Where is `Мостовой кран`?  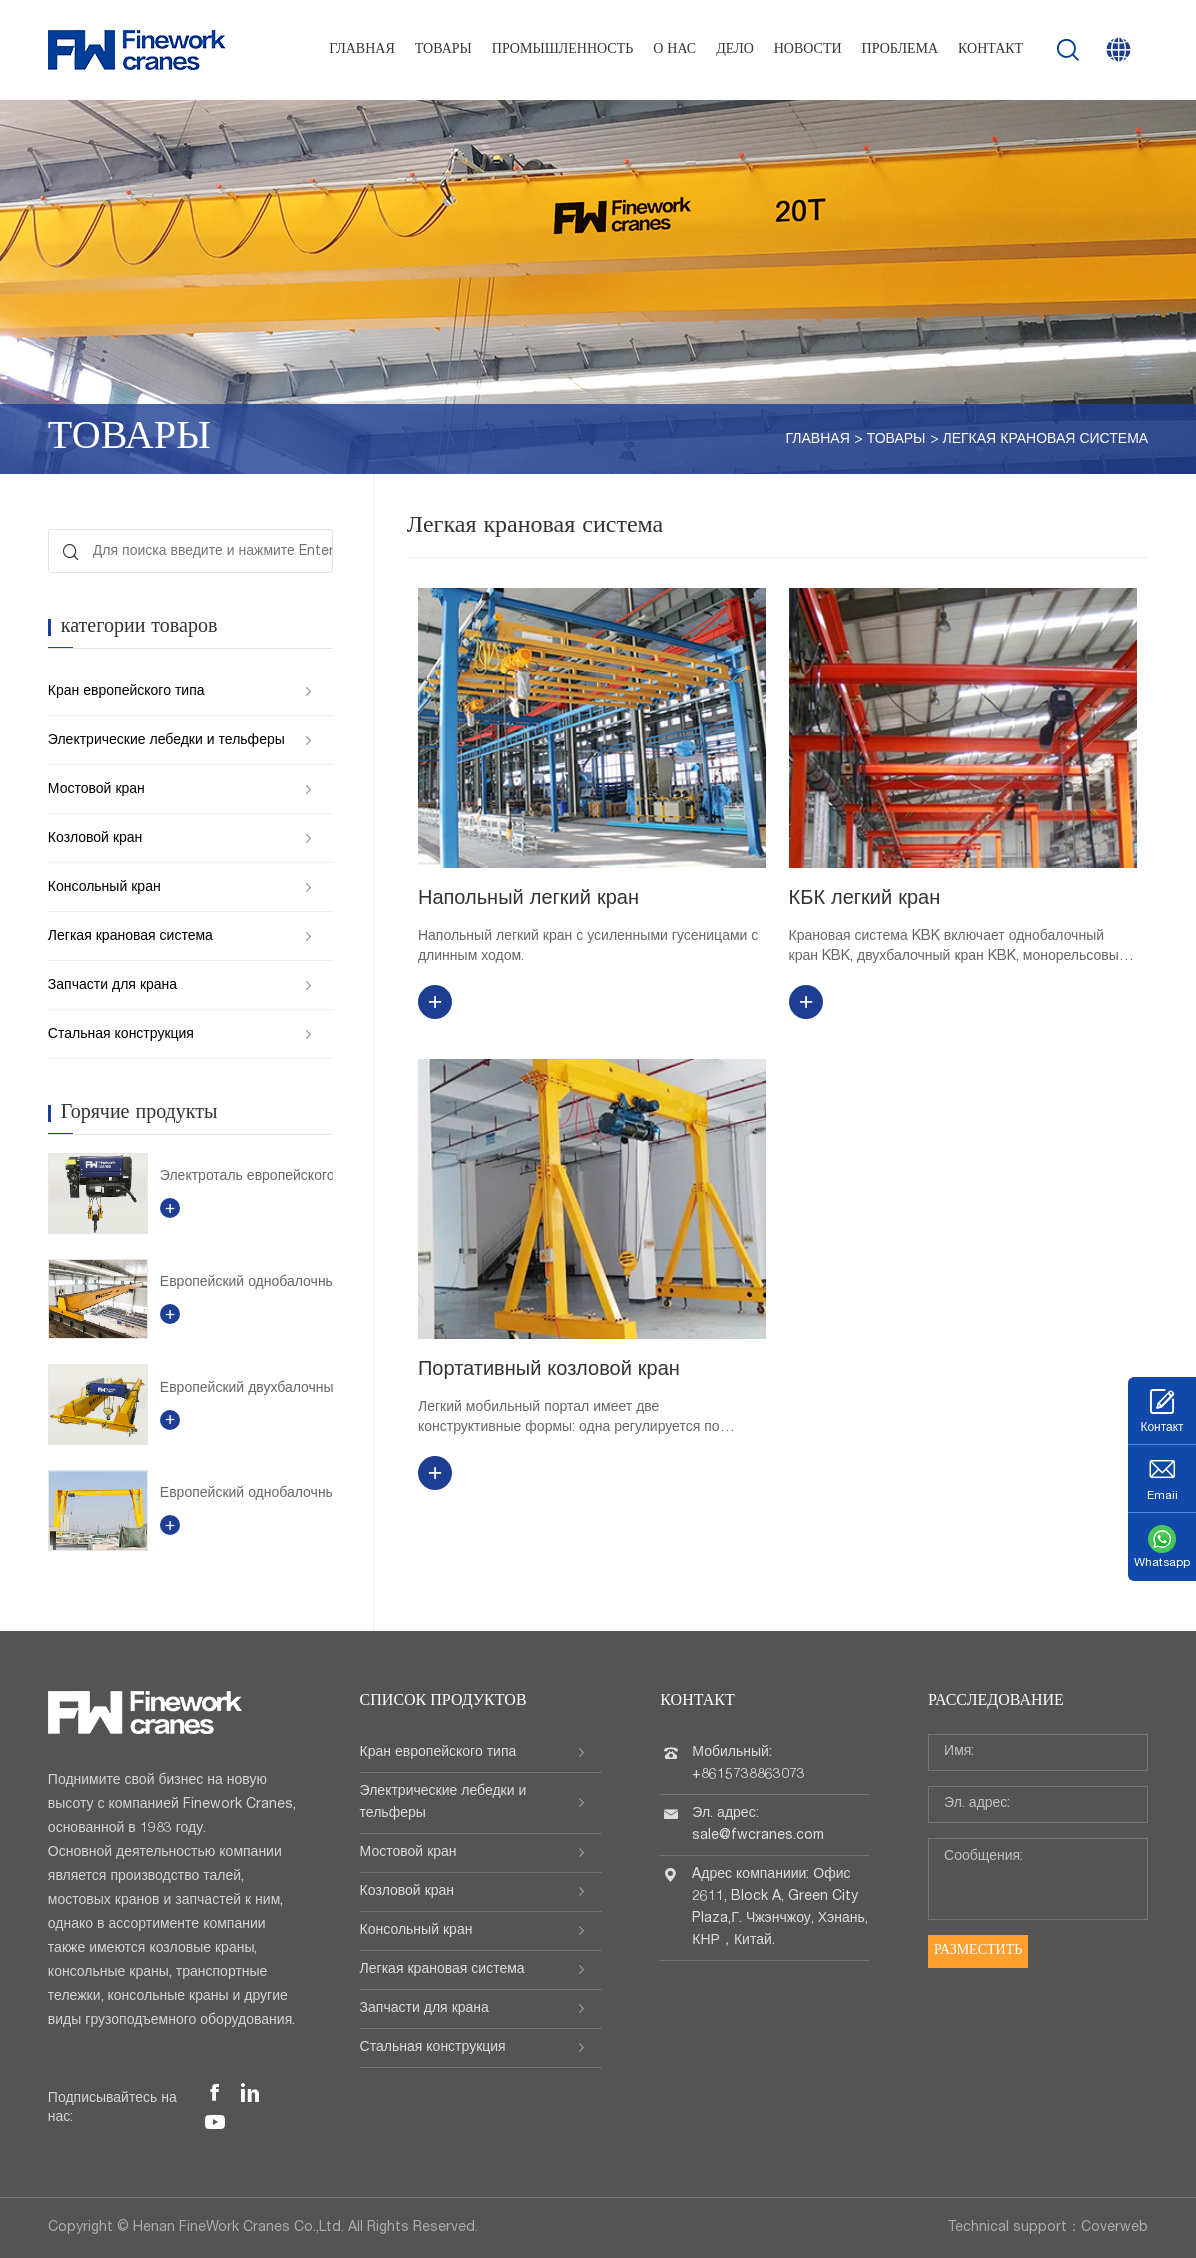 Мостовой кран is located at coordinates (96, 790).